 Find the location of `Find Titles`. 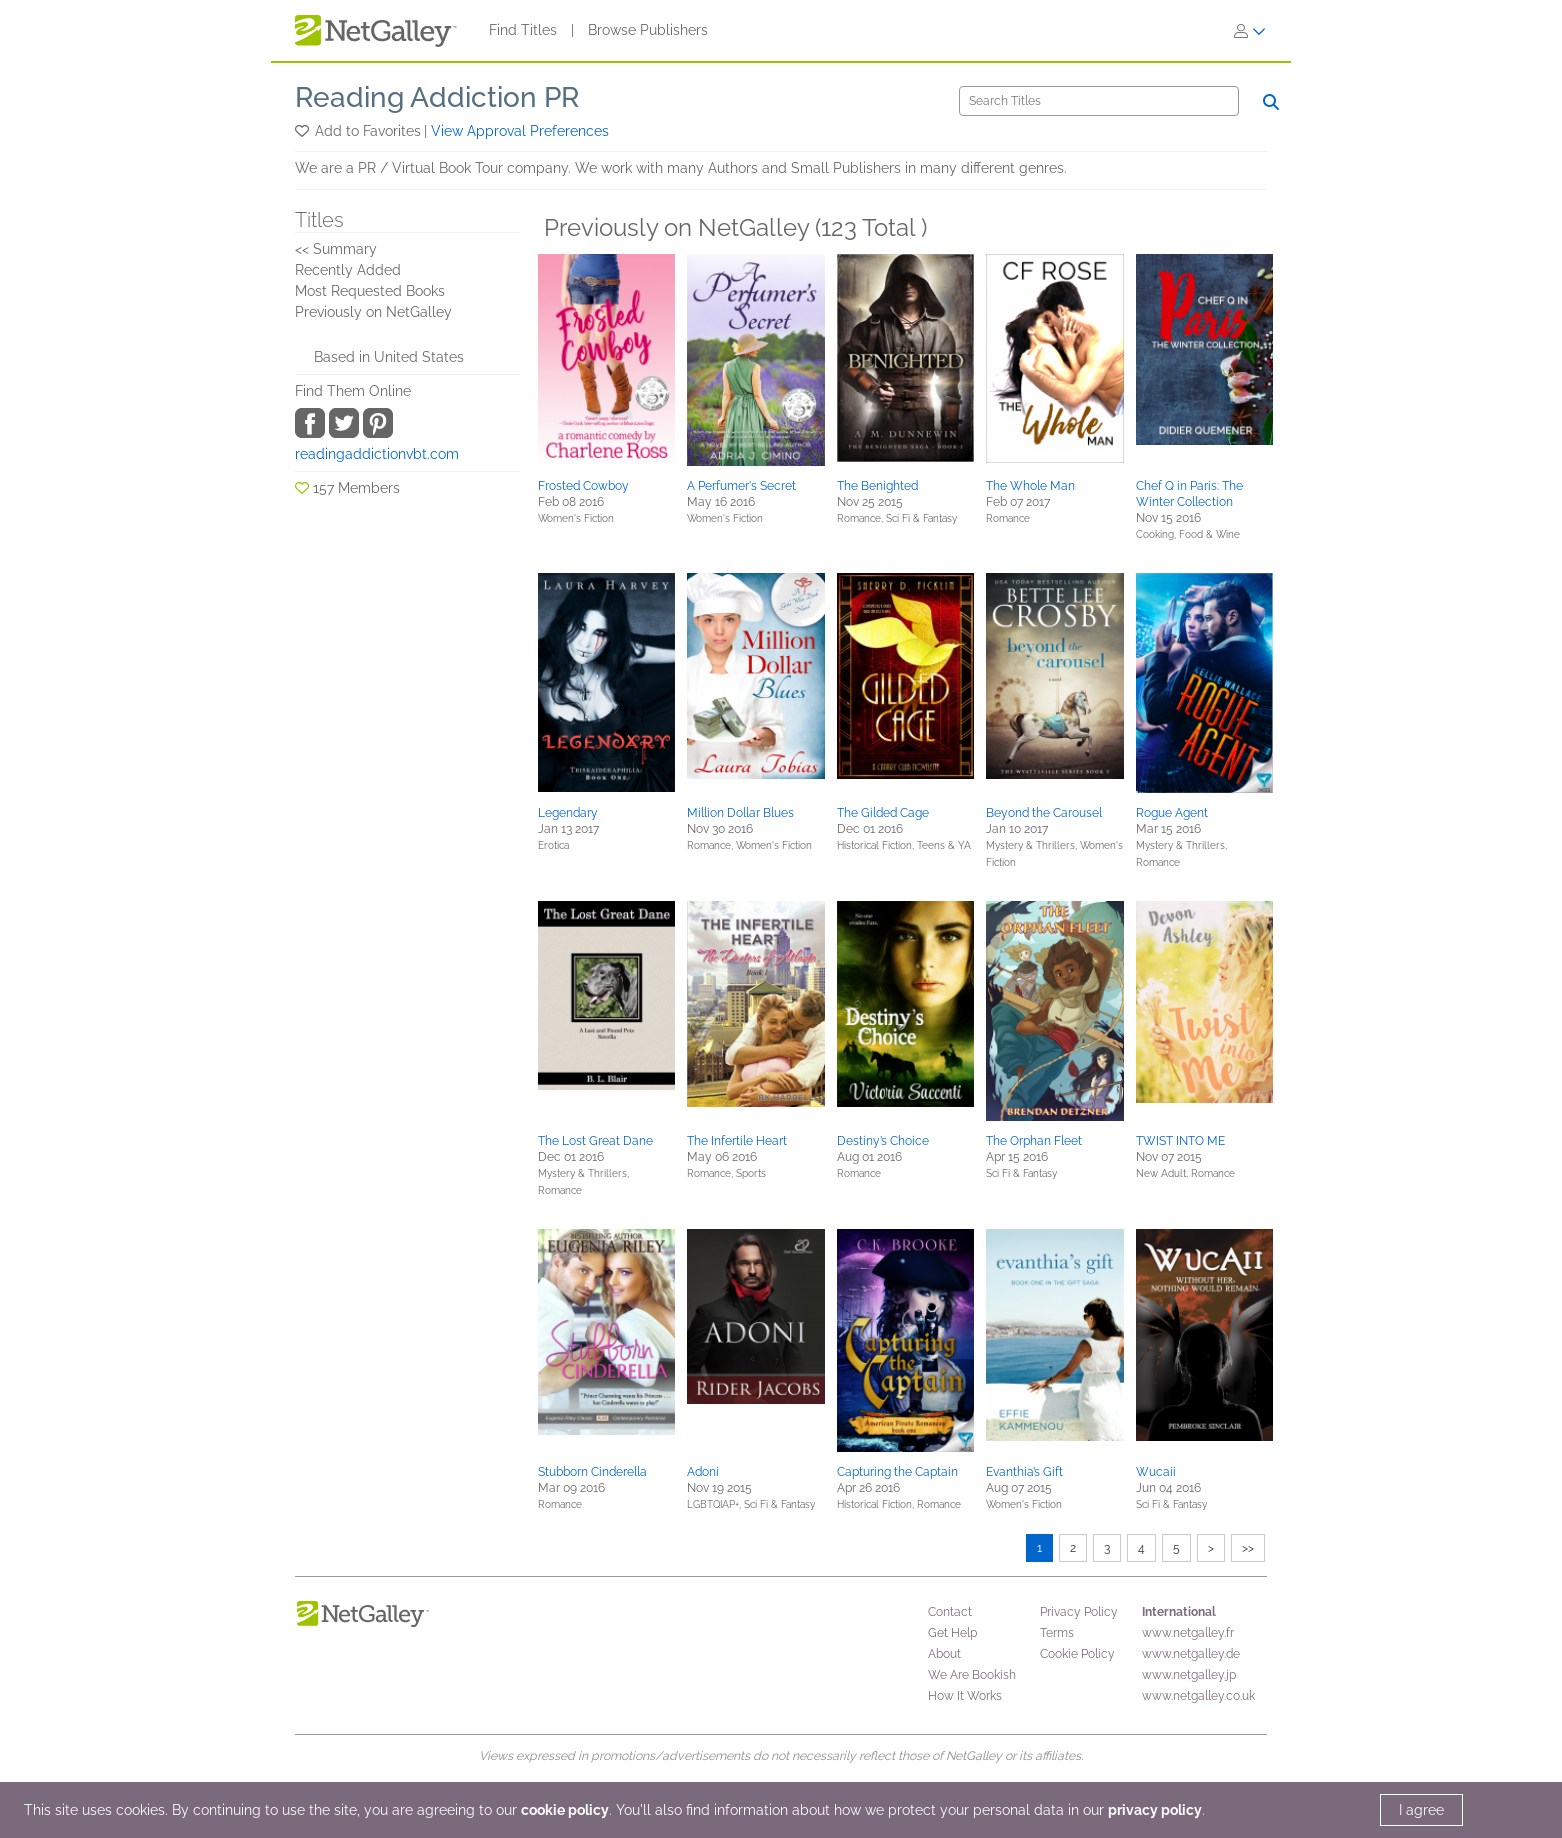

Find Titles is located at coordinates (523, 30).